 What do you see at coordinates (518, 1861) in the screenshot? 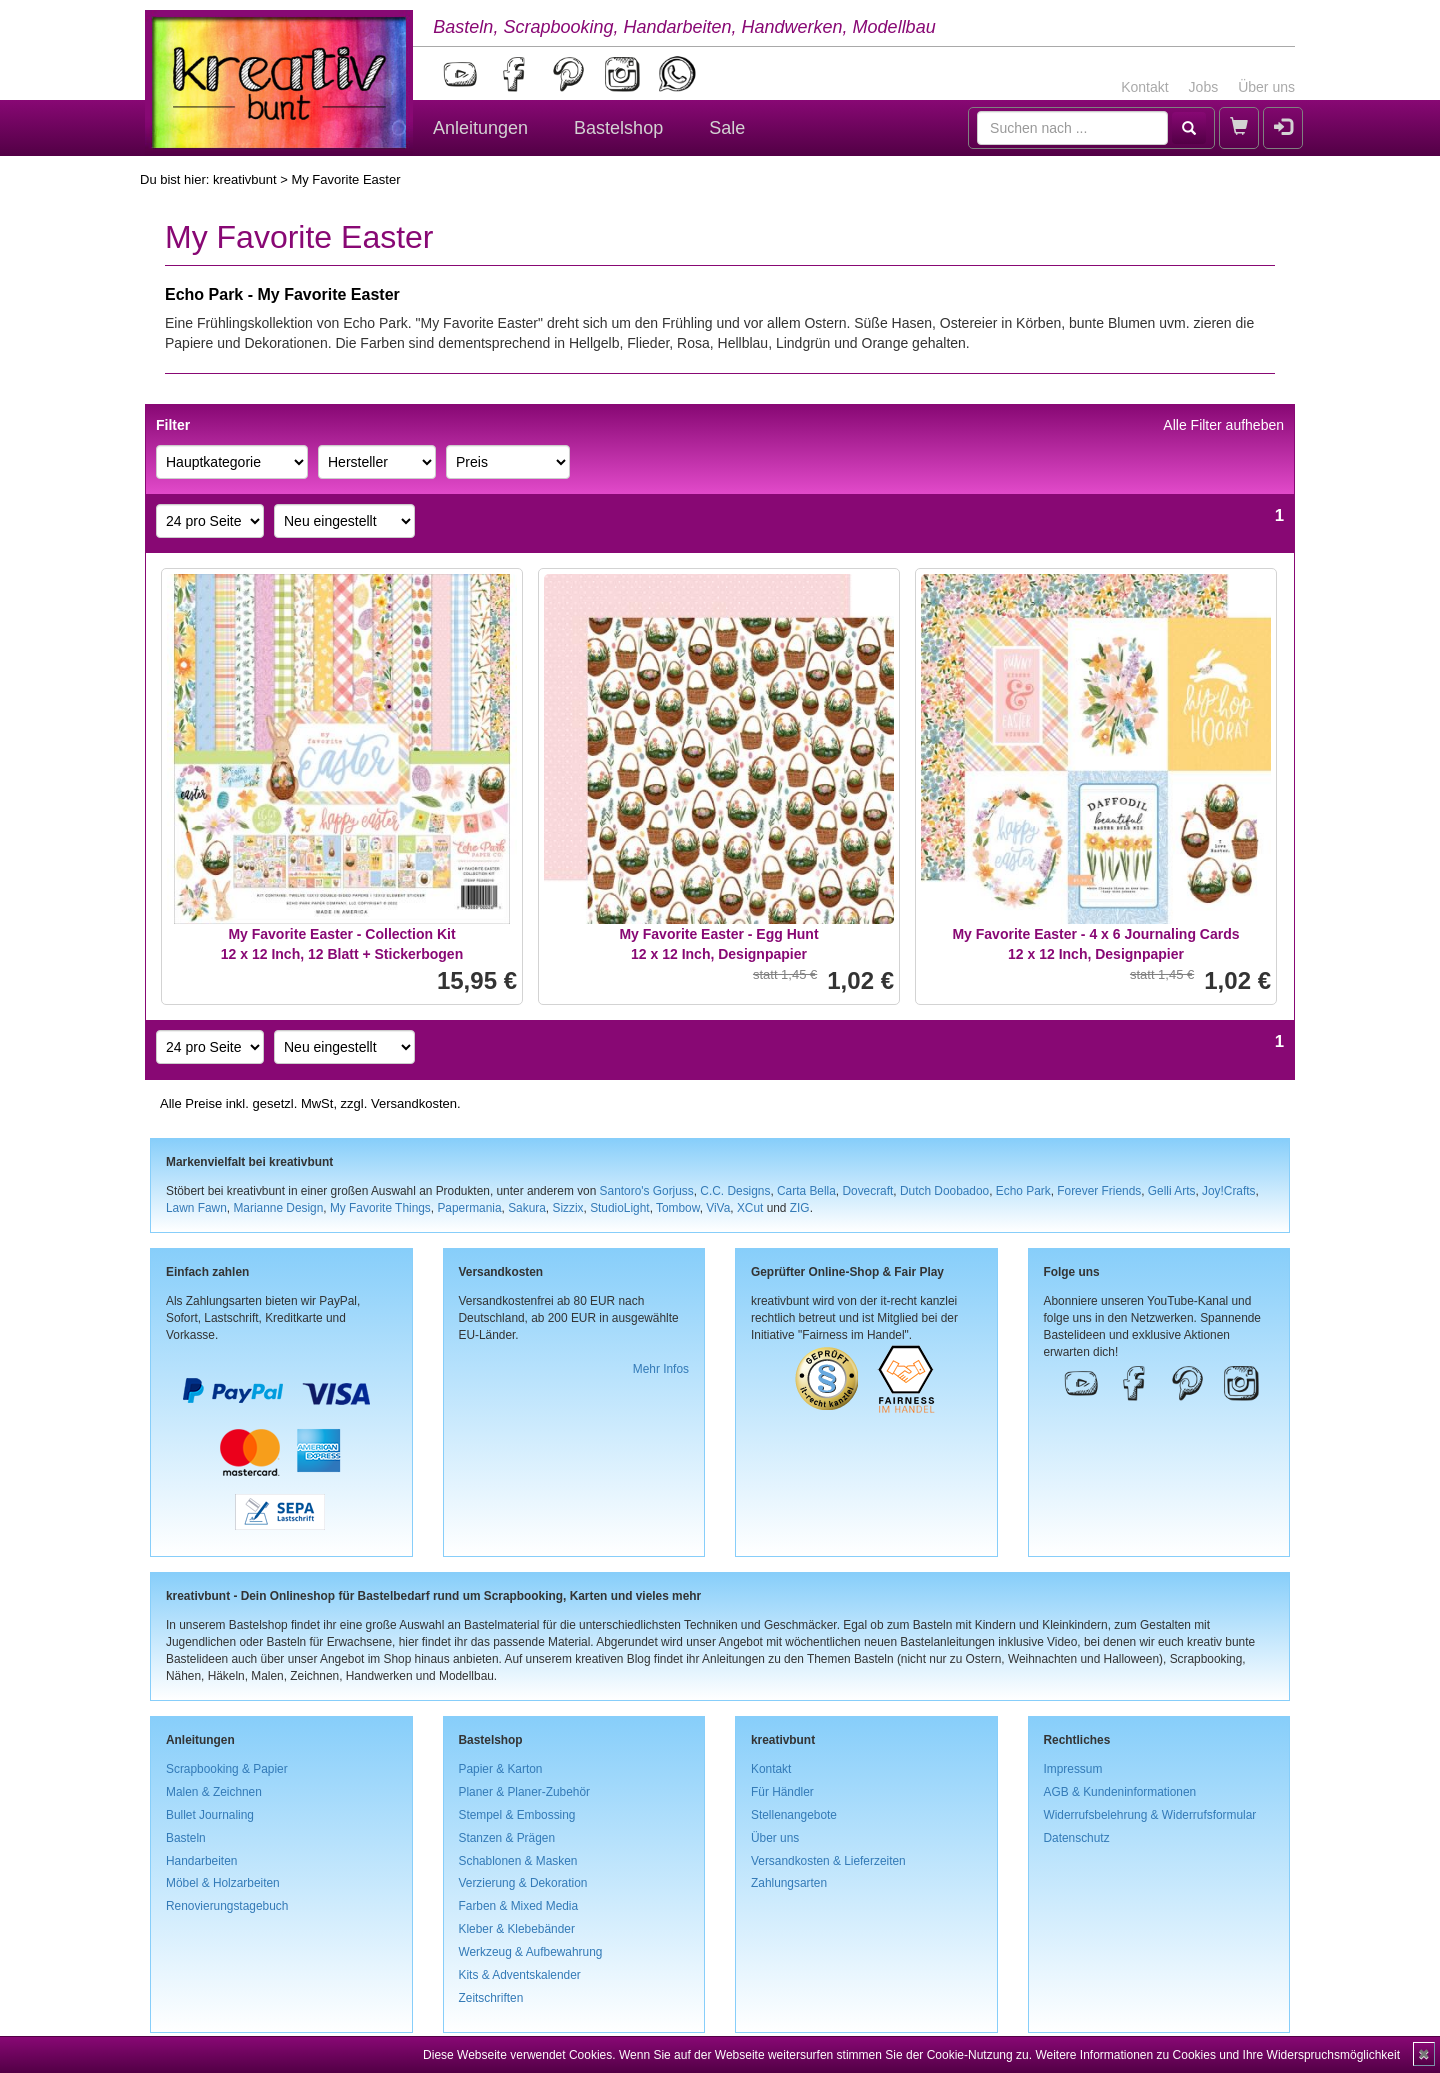
I see `Schablonen & Masken` at bounding box center [518, 1861].